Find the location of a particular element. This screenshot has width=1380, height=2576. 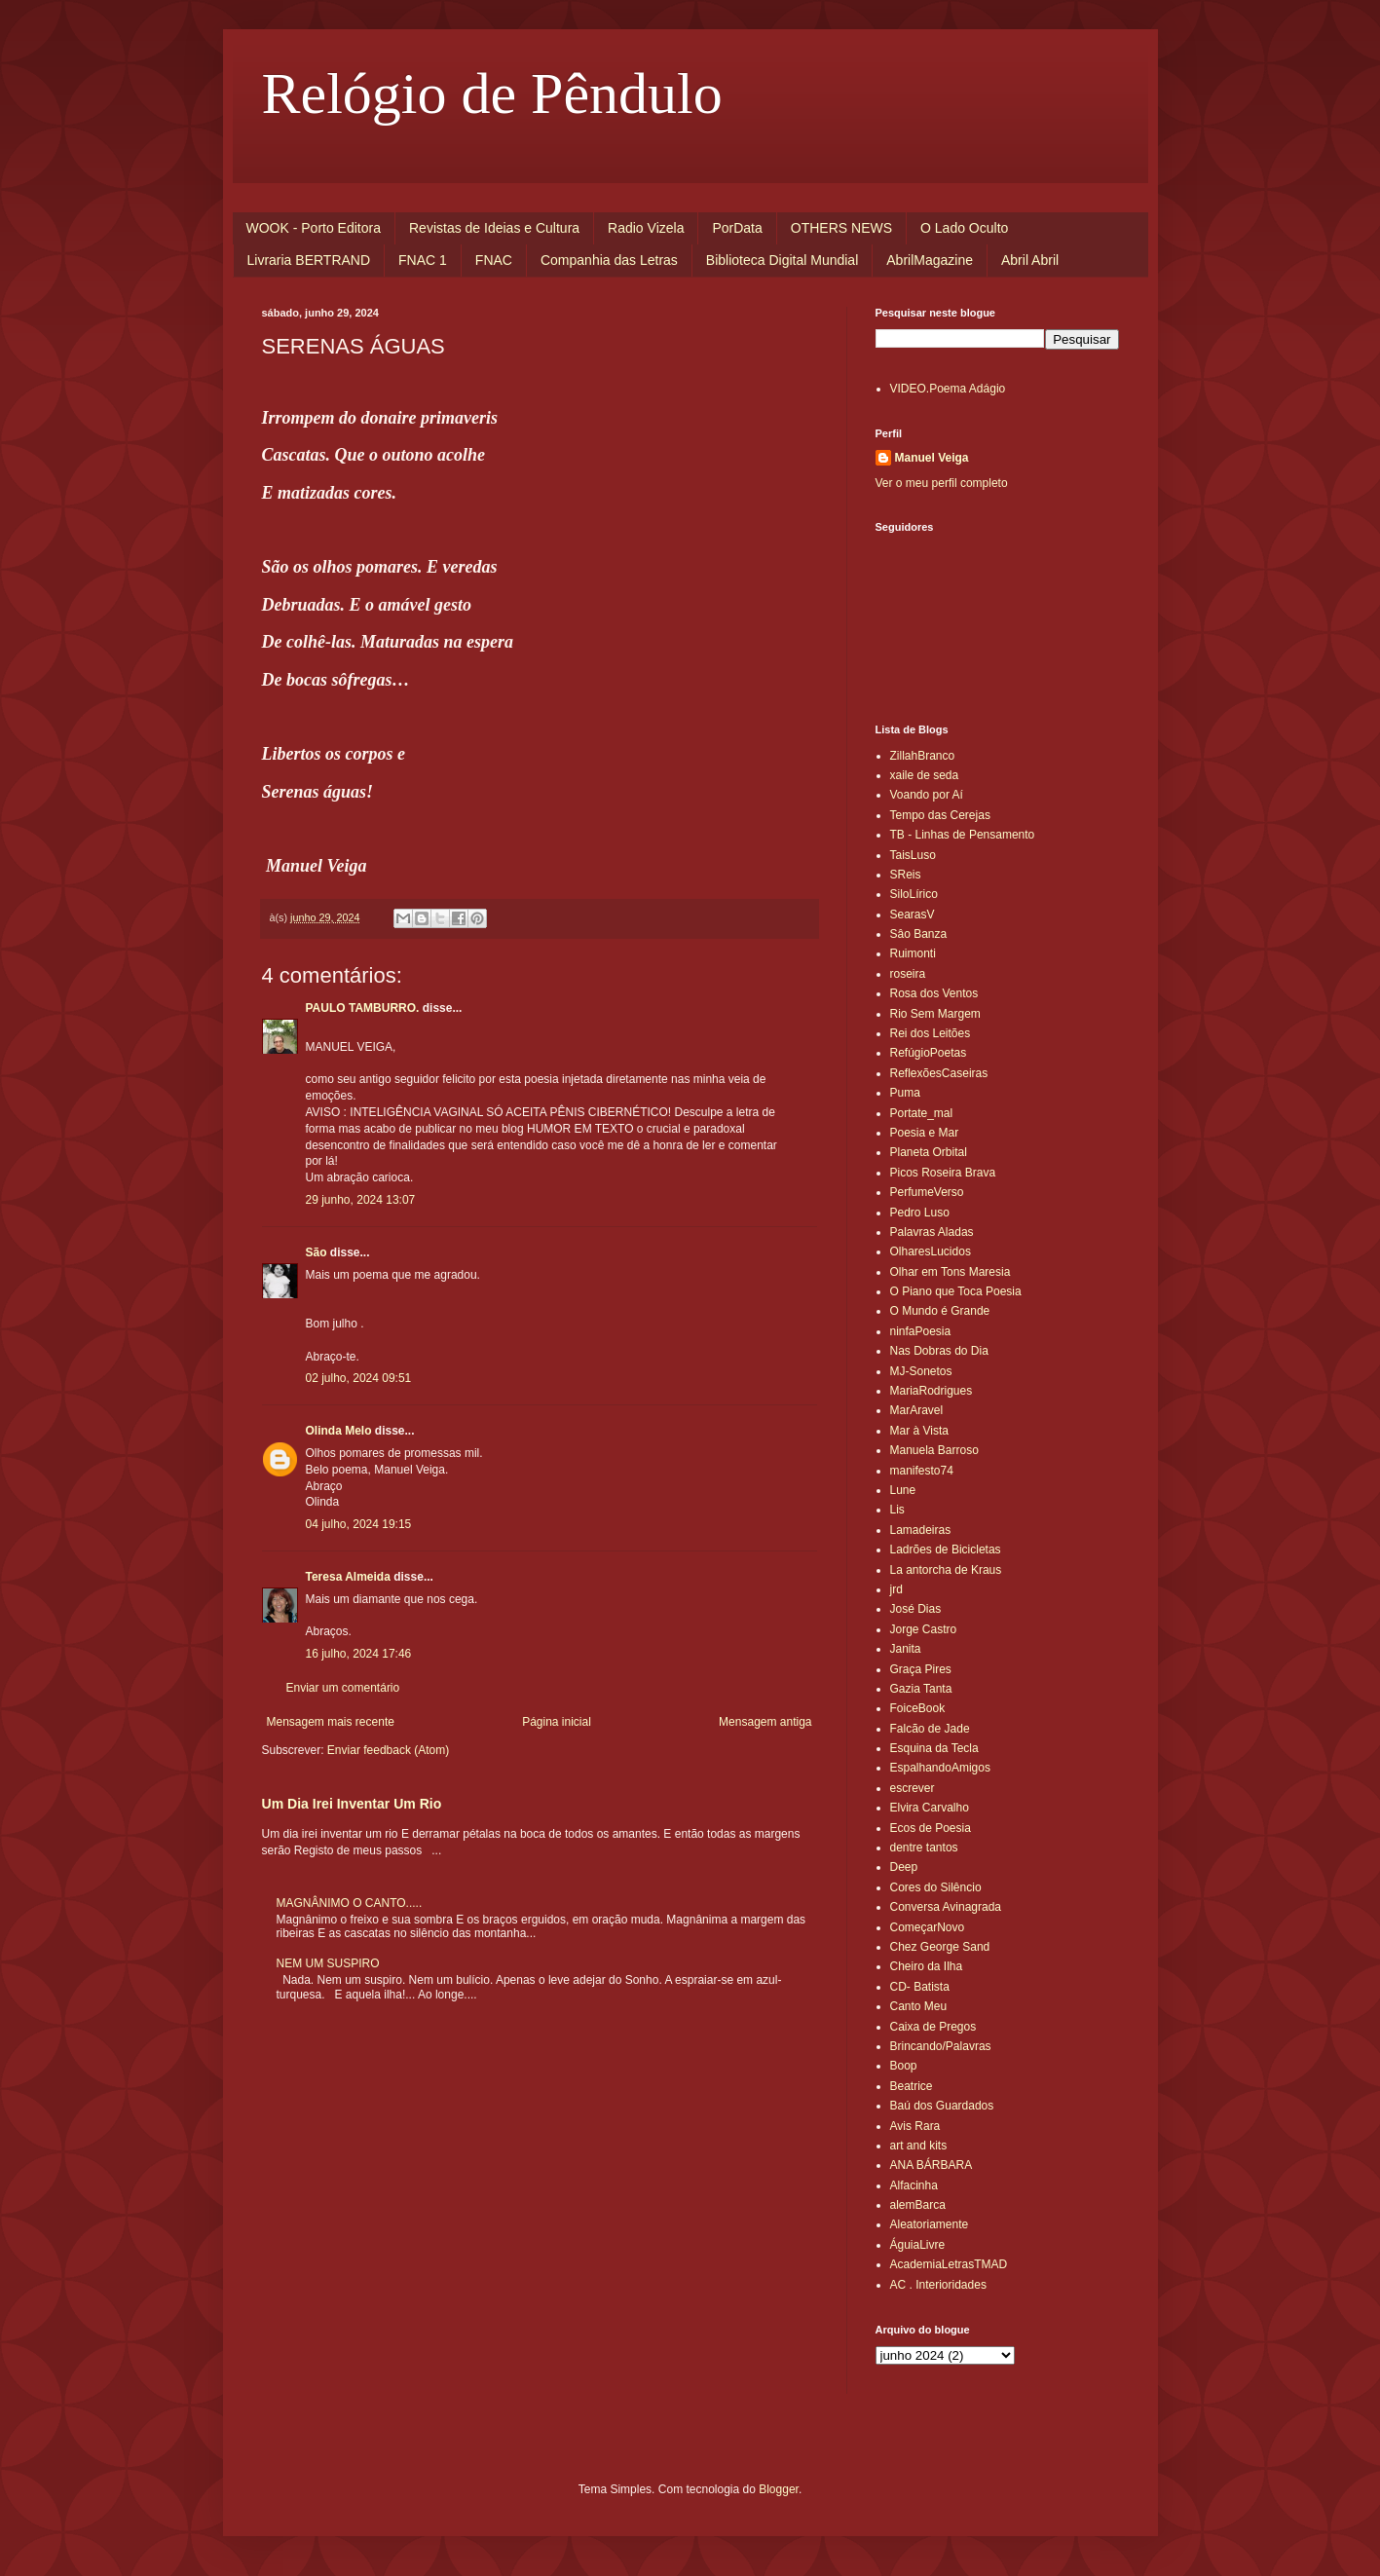

VIDEO.Poema Adágio is located at coordinates (948, 388).